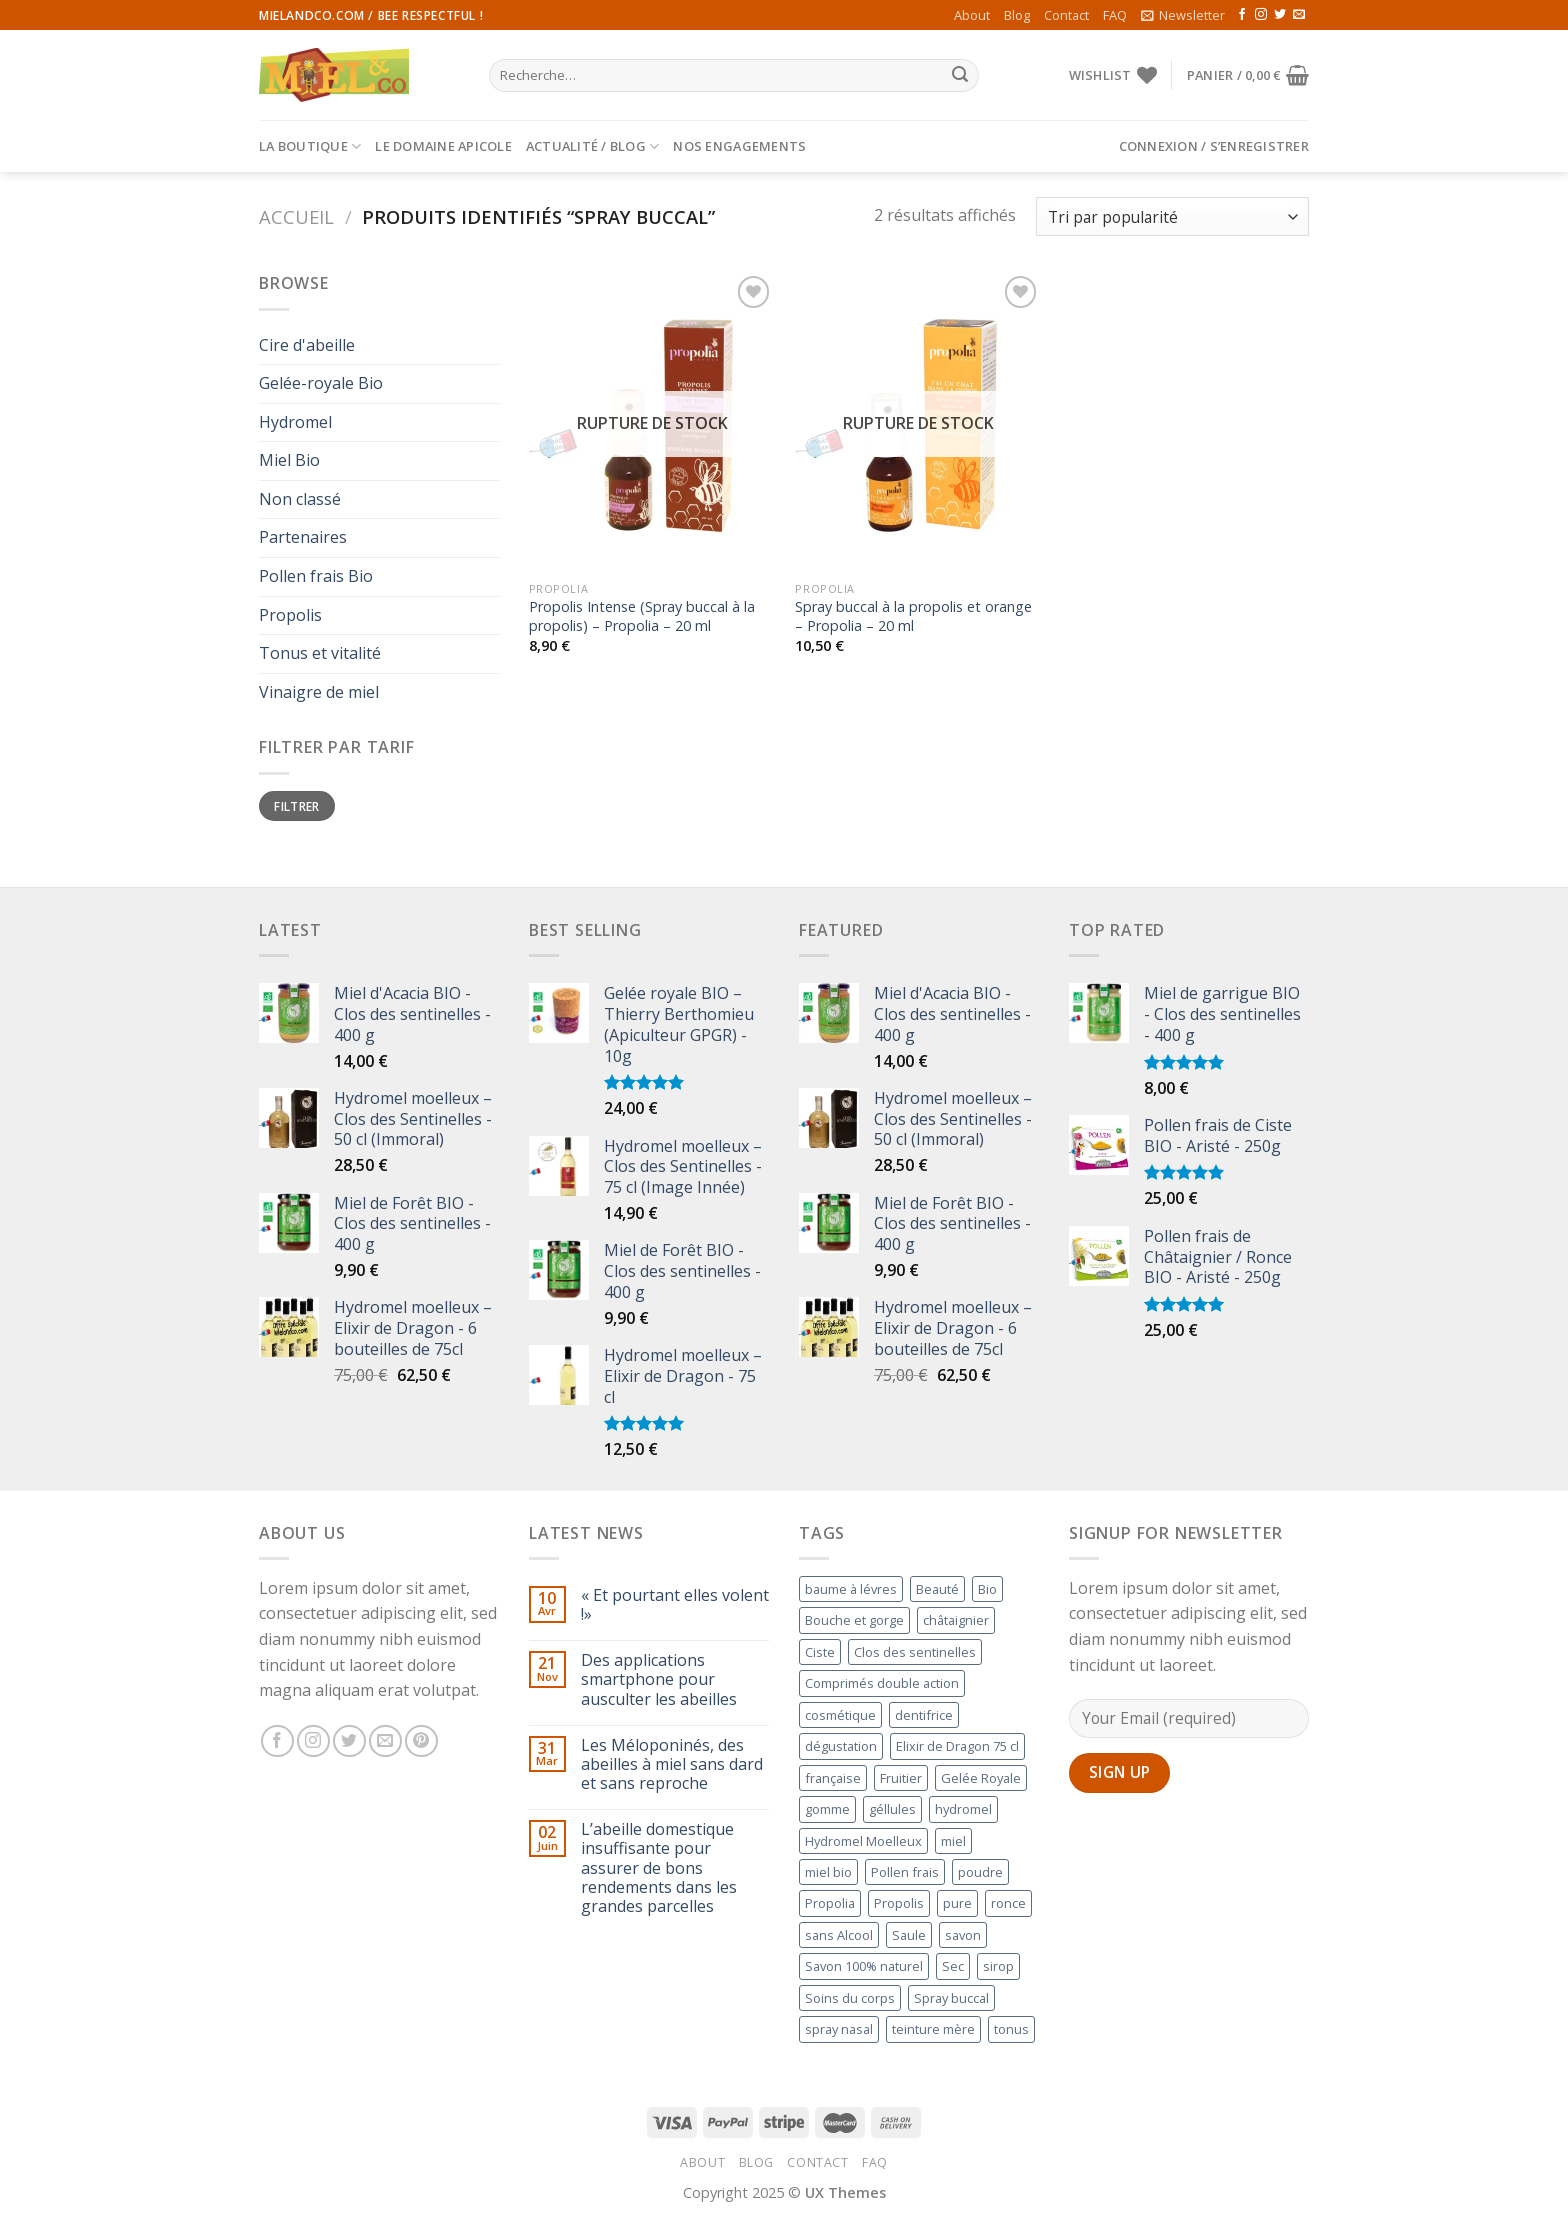 The width and height of the screenshot is (1568, 2219). Describe the element at coordinates (1115, 15) in the screenshot. I see `FAQ` at that location.